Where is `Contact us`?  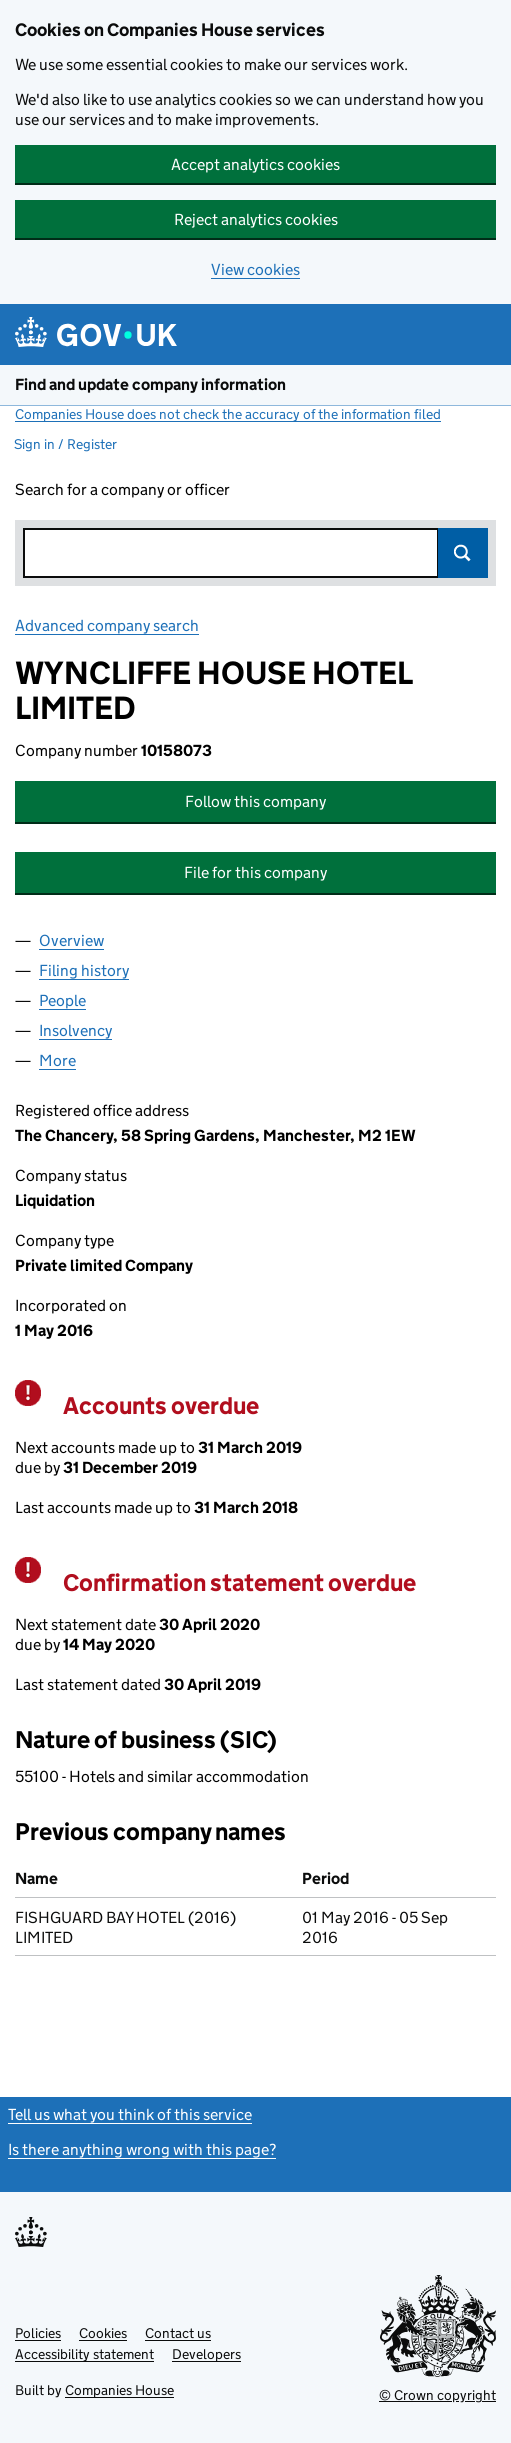
Contact us is located at coordinates (178, 2333).